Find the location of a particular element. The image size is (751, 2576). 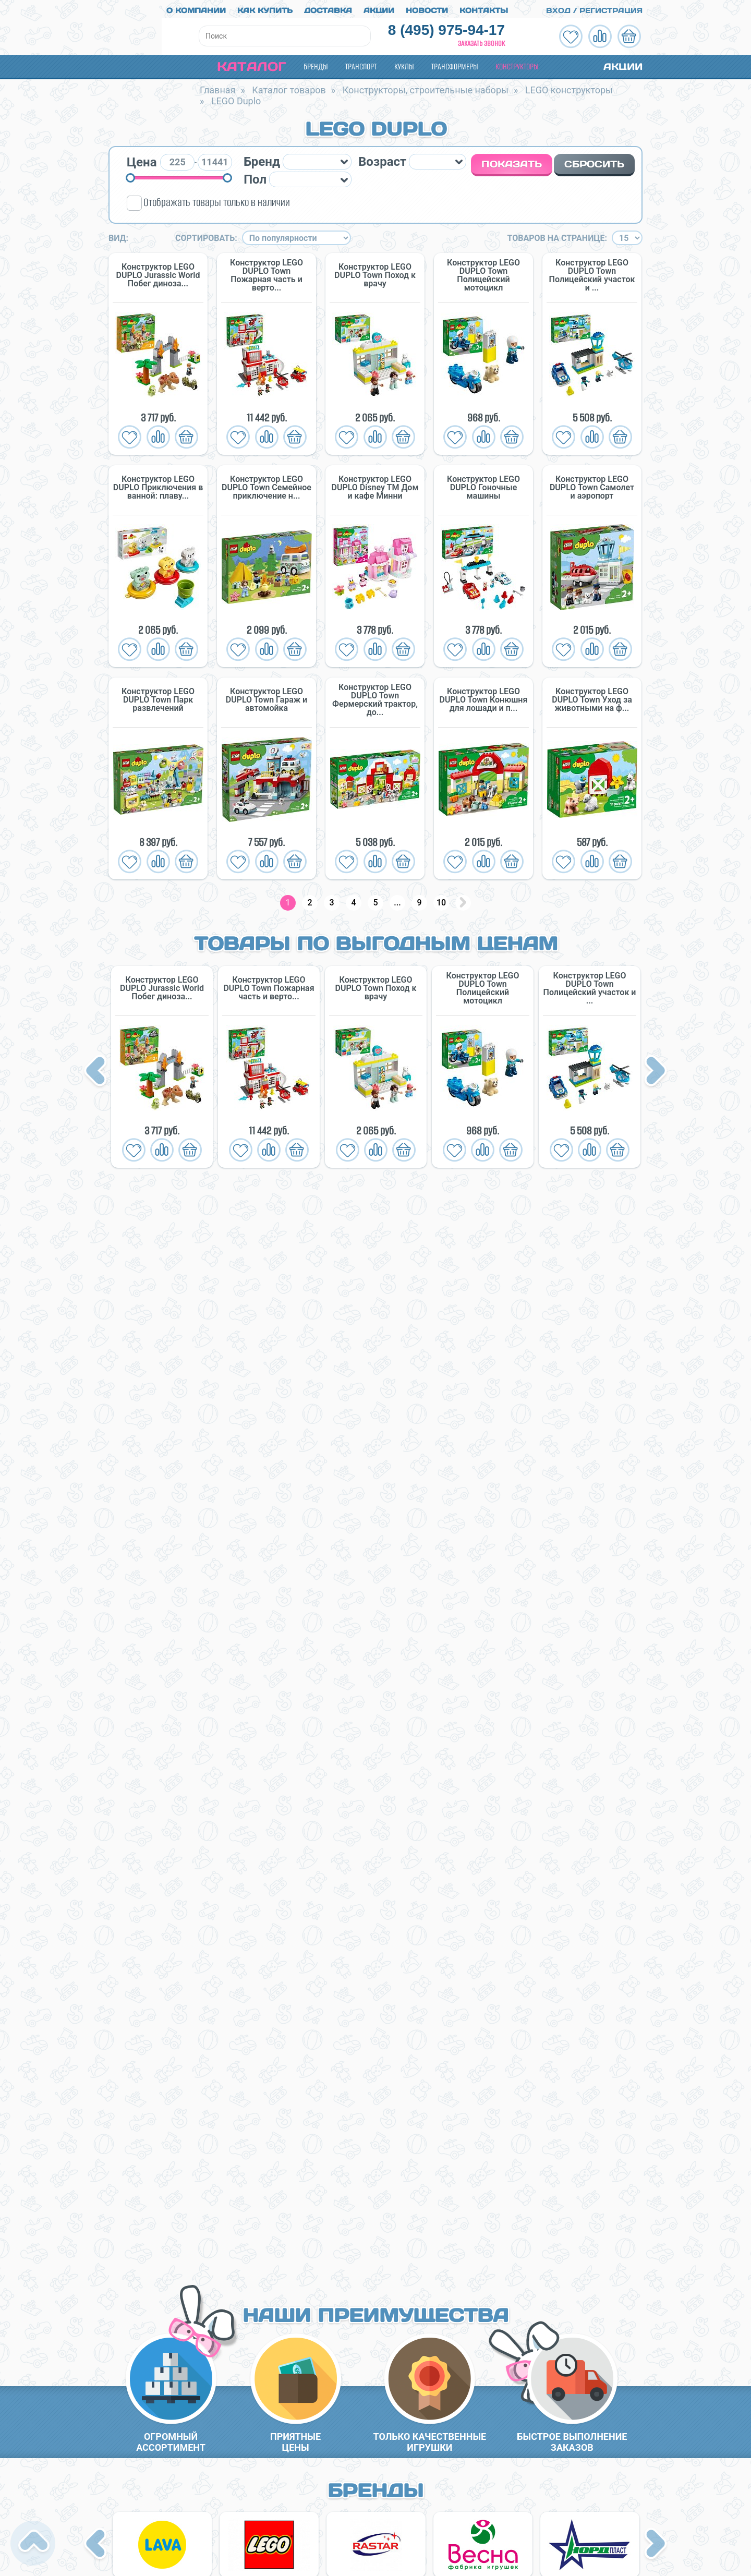

Конструктор LEGO DUPLO Town Пожарная часть и верто... is located at coordinates (266, 271).